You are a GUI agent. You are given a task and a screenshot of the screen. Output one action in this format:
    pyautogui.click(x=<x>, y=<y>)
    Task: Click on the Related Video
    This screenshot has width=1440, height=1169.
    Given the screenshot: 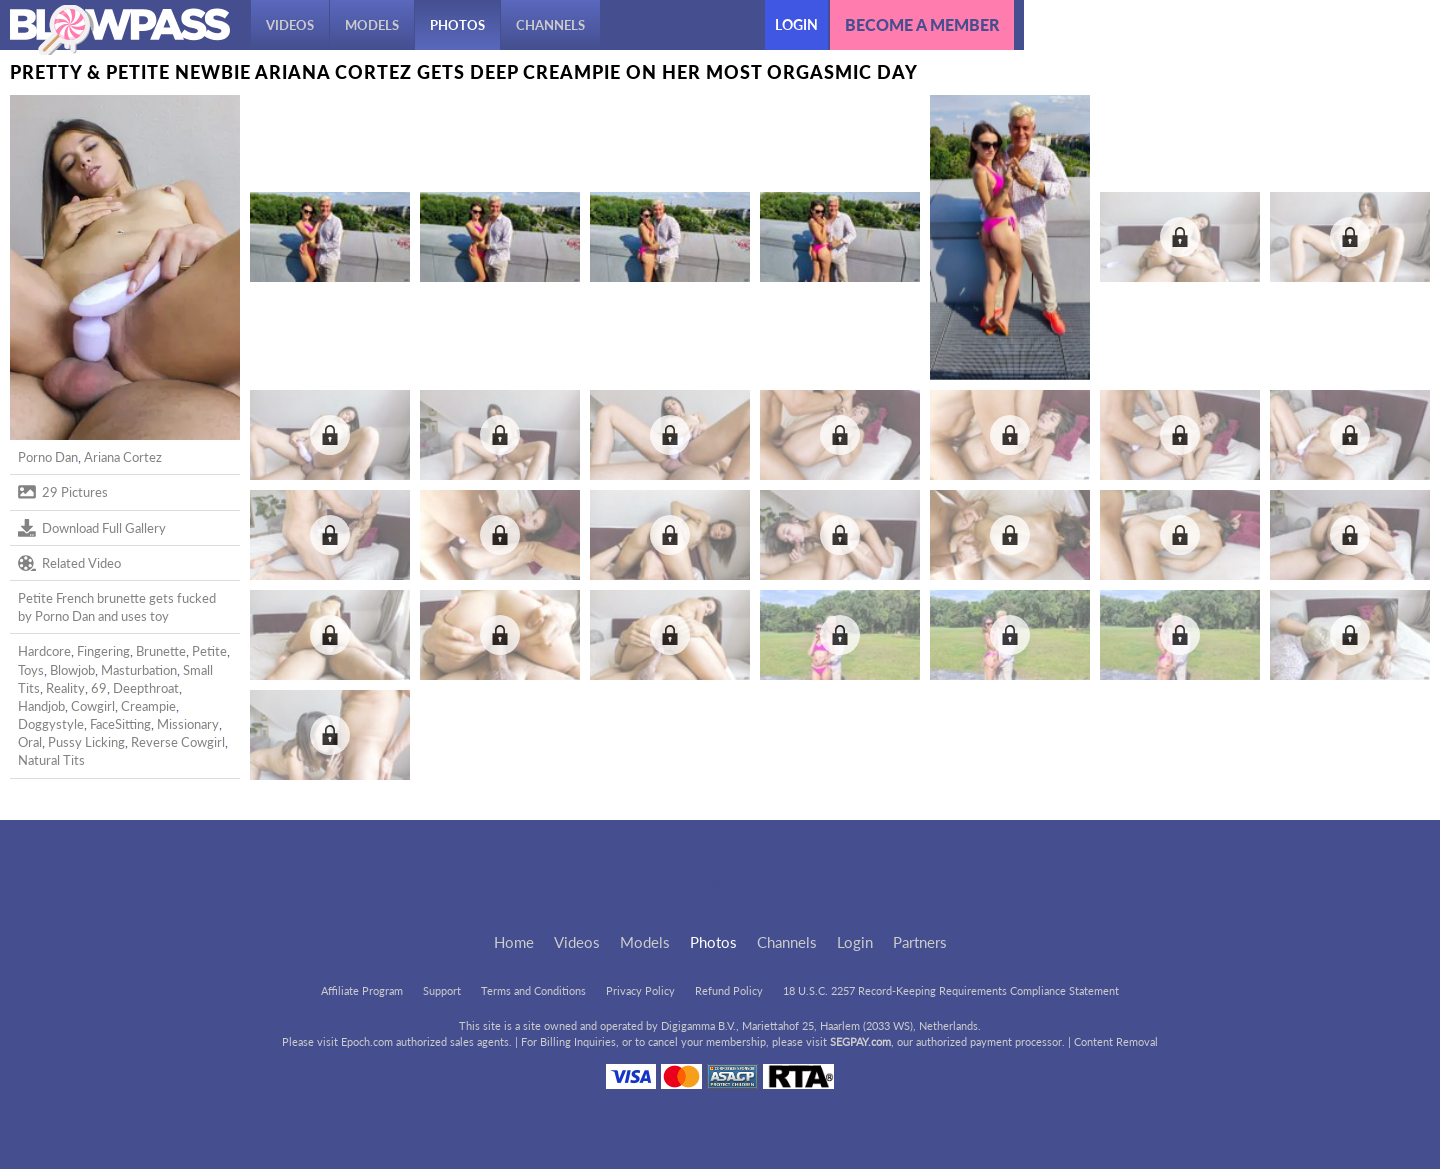 What is the action you would take?
    pyautogui.click(x=69, y=563)
    